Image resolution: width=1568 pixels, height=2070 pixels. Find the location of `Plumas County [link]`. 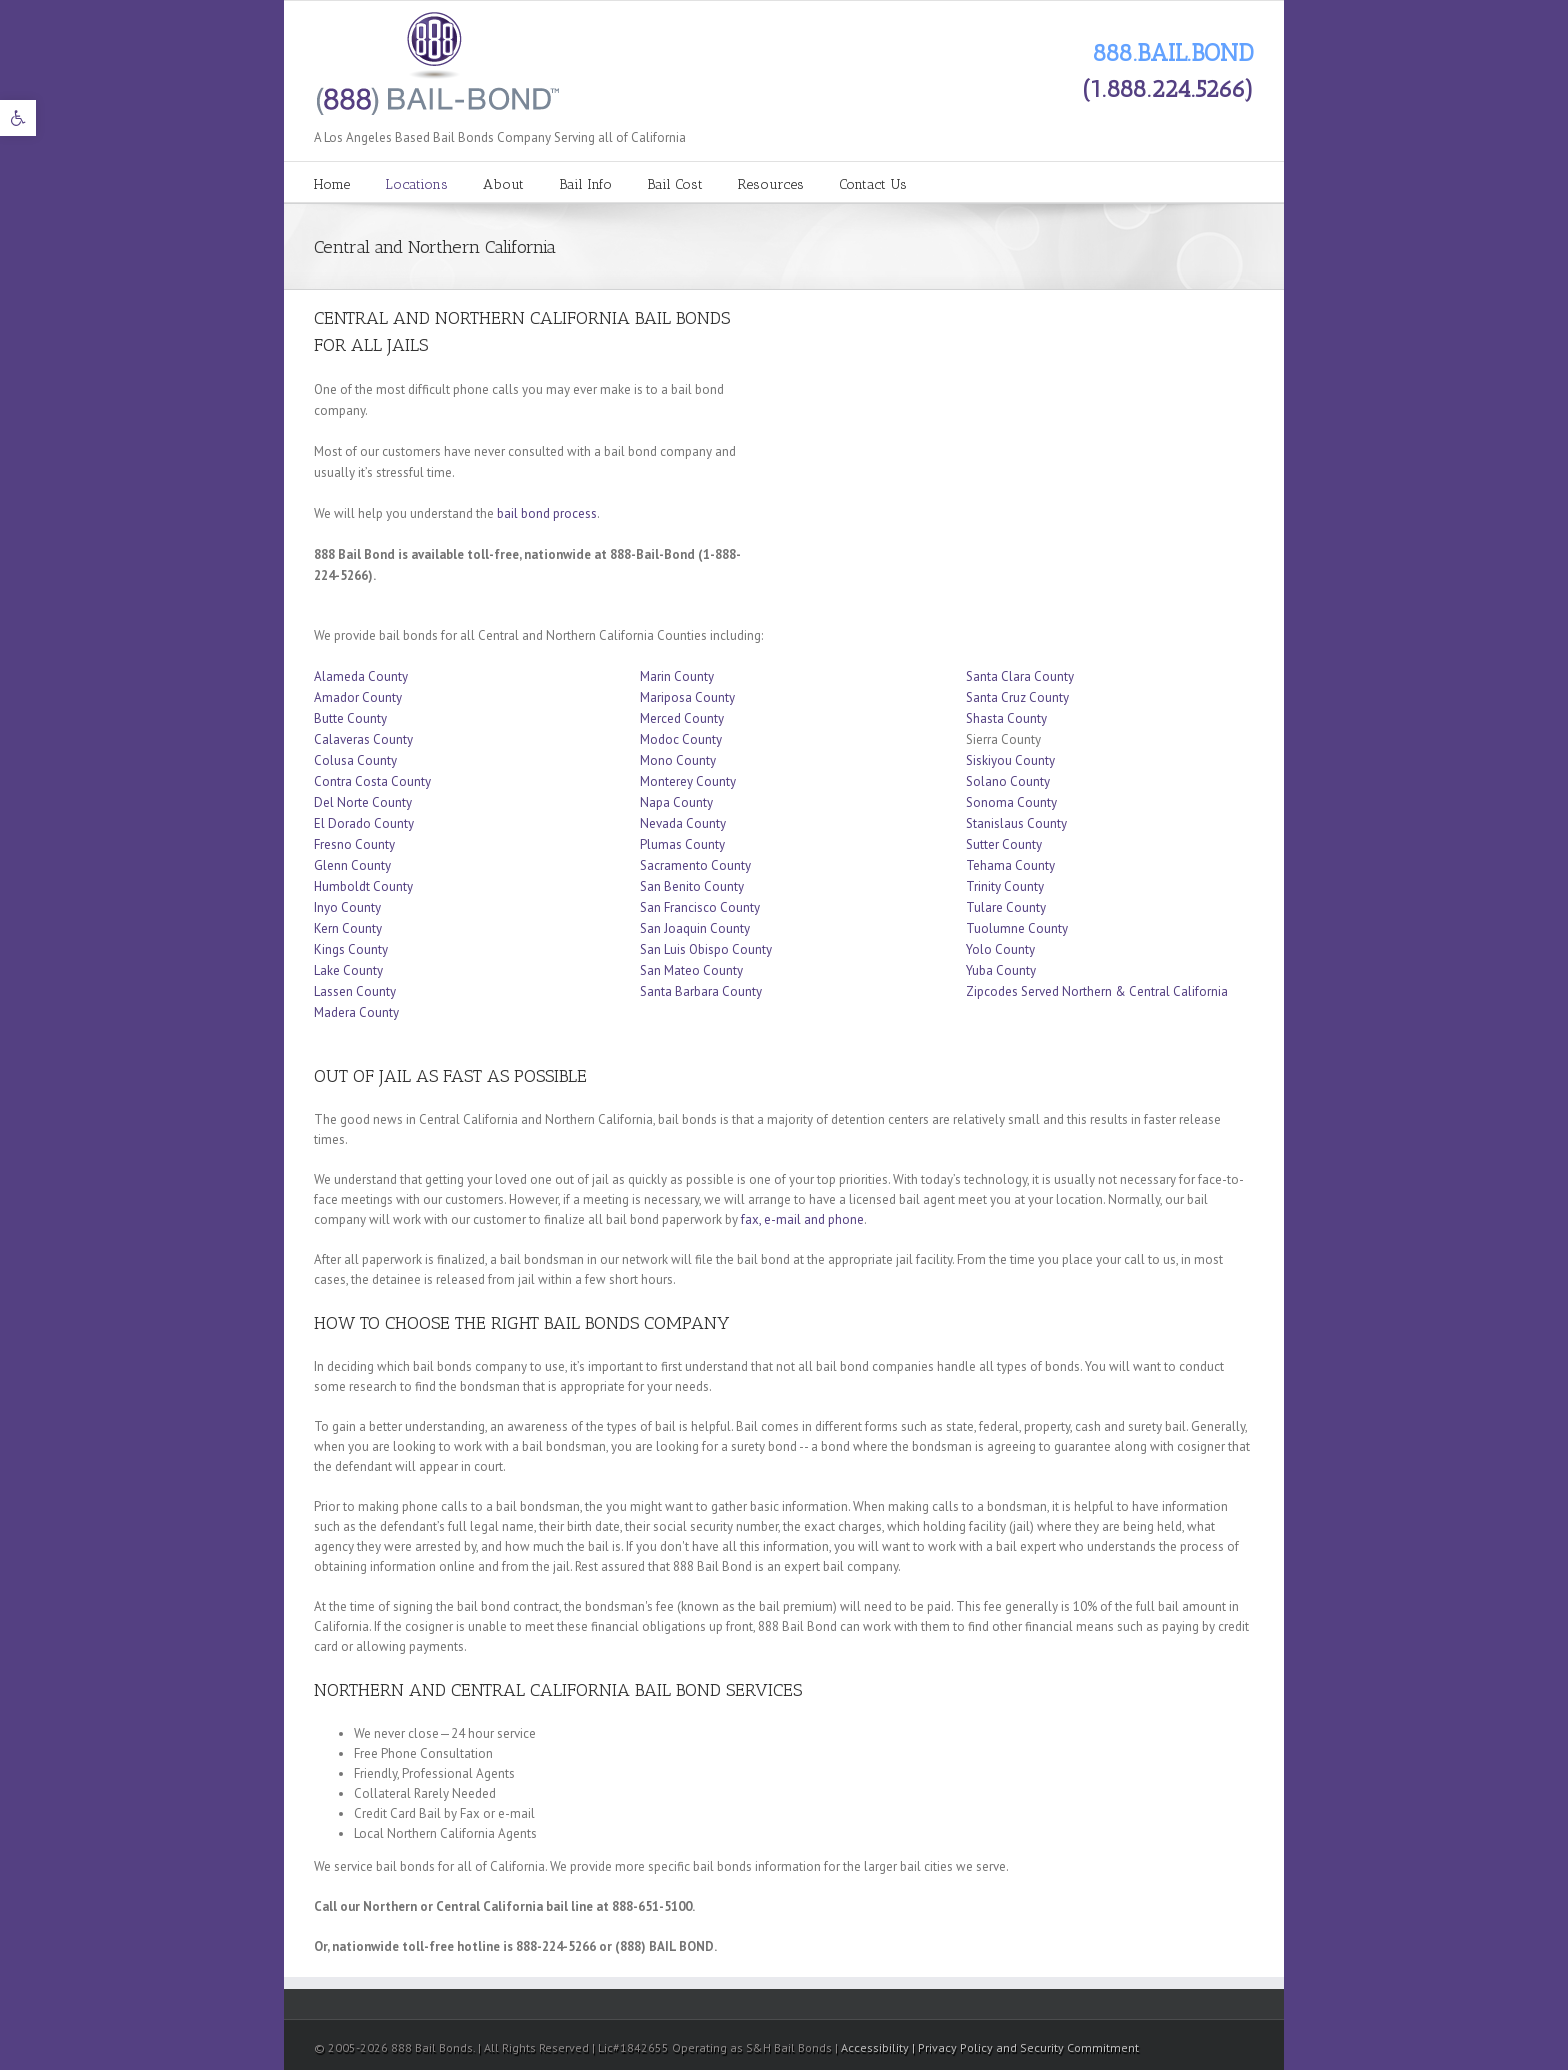

Plumas County [link] is located at coordinates (682, 844).